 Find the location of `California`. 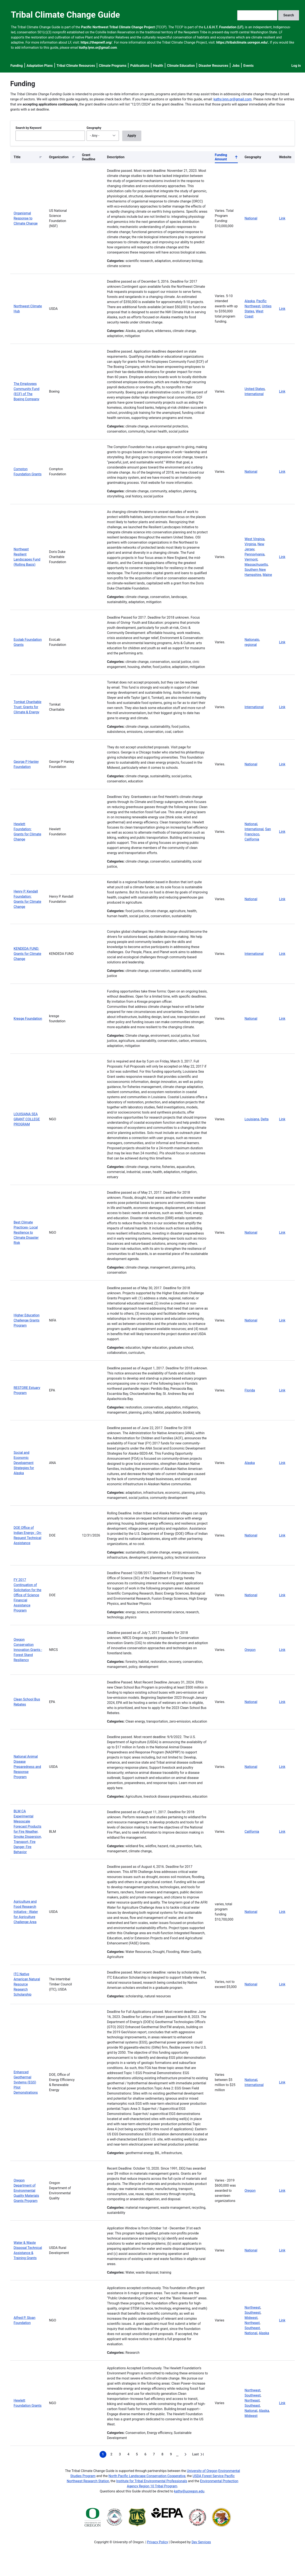

California is located at coordinates (252, 839).